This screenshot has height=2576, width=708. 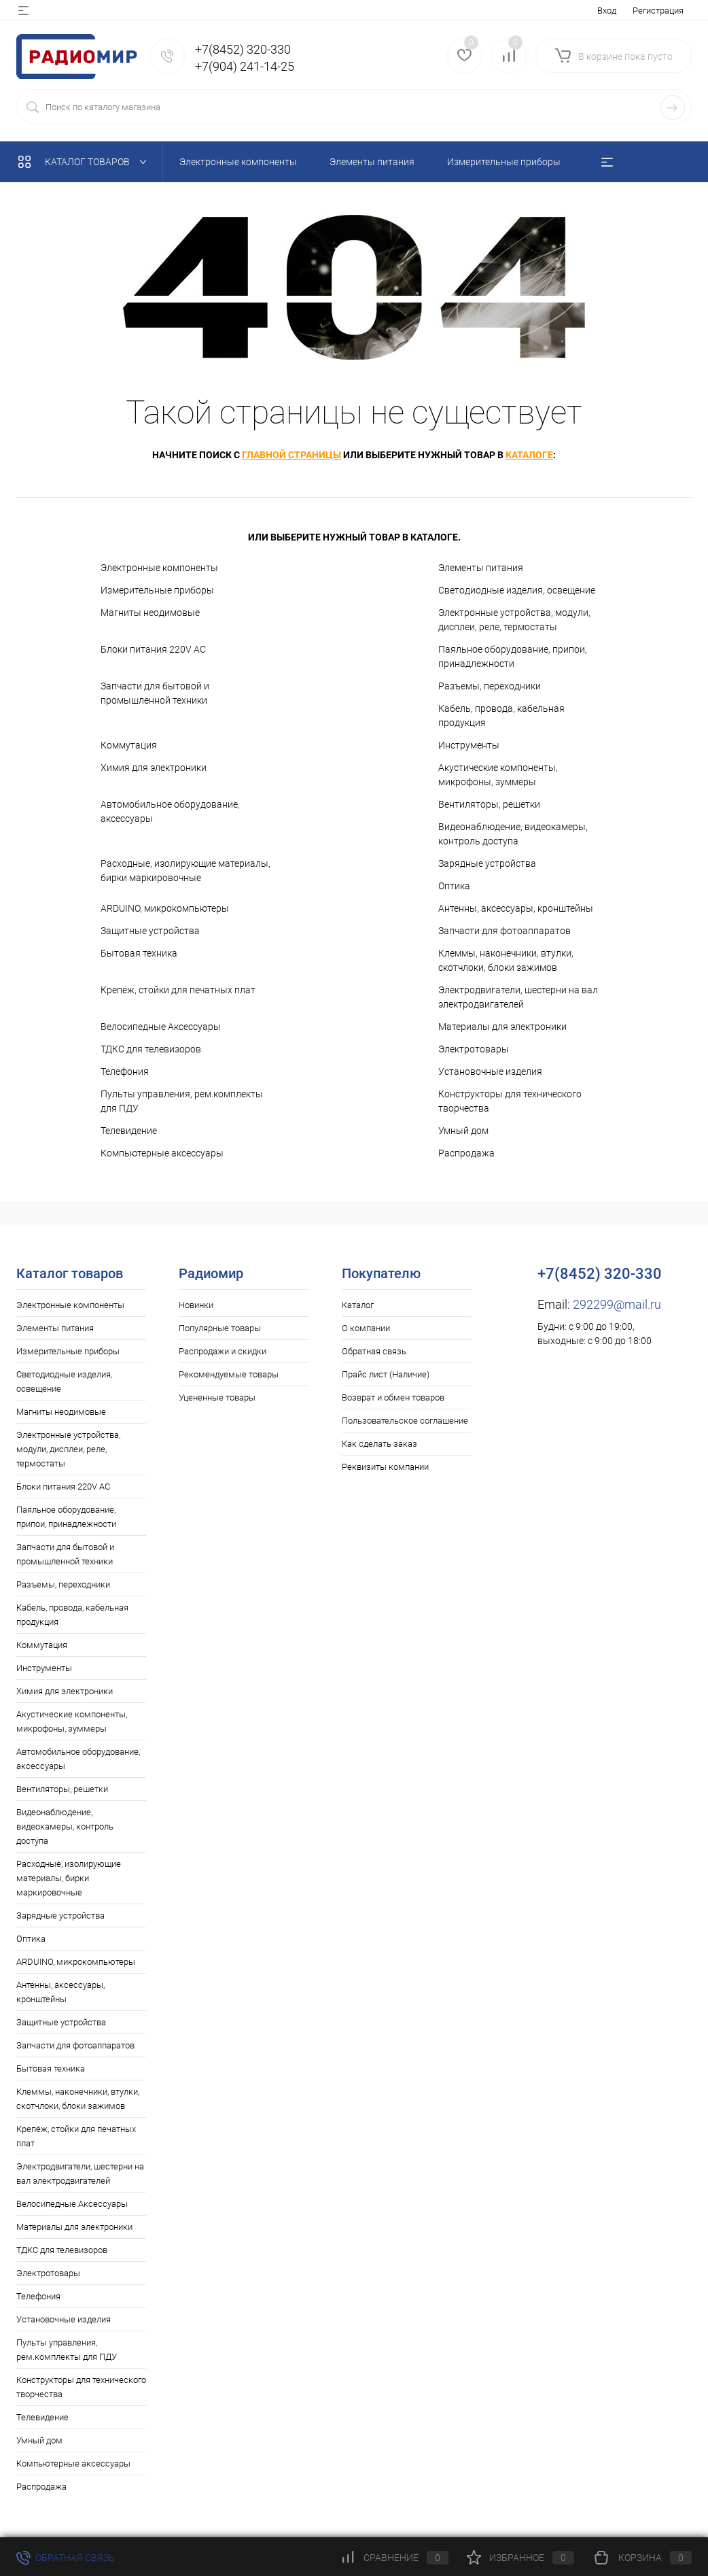 What do you see at coordinates (291, 454) in the screenshot?
I see `главной страницы` at bounding box center [291, 454].